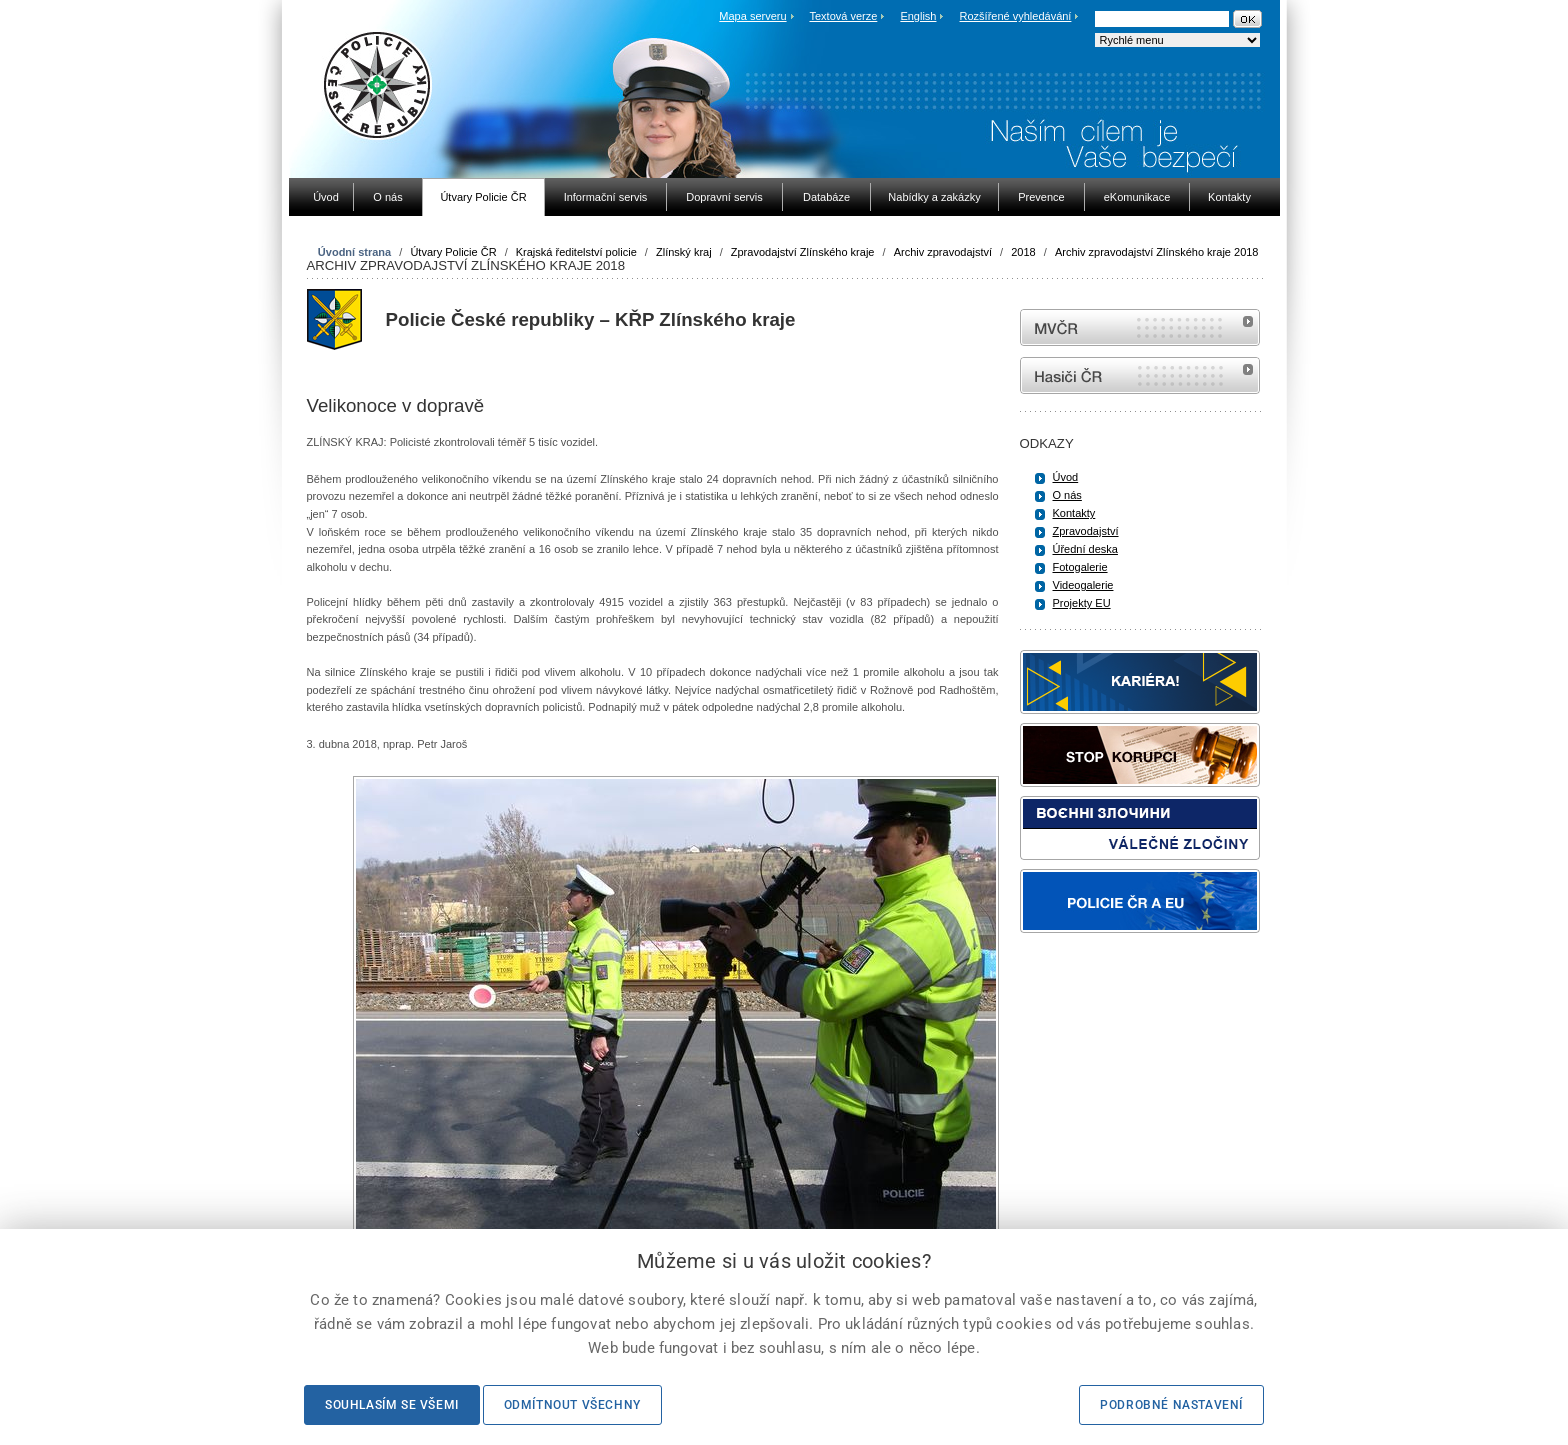  Describe the element at coordinates (843, 16) in the screenshot. I see `Textová verze` at that location.